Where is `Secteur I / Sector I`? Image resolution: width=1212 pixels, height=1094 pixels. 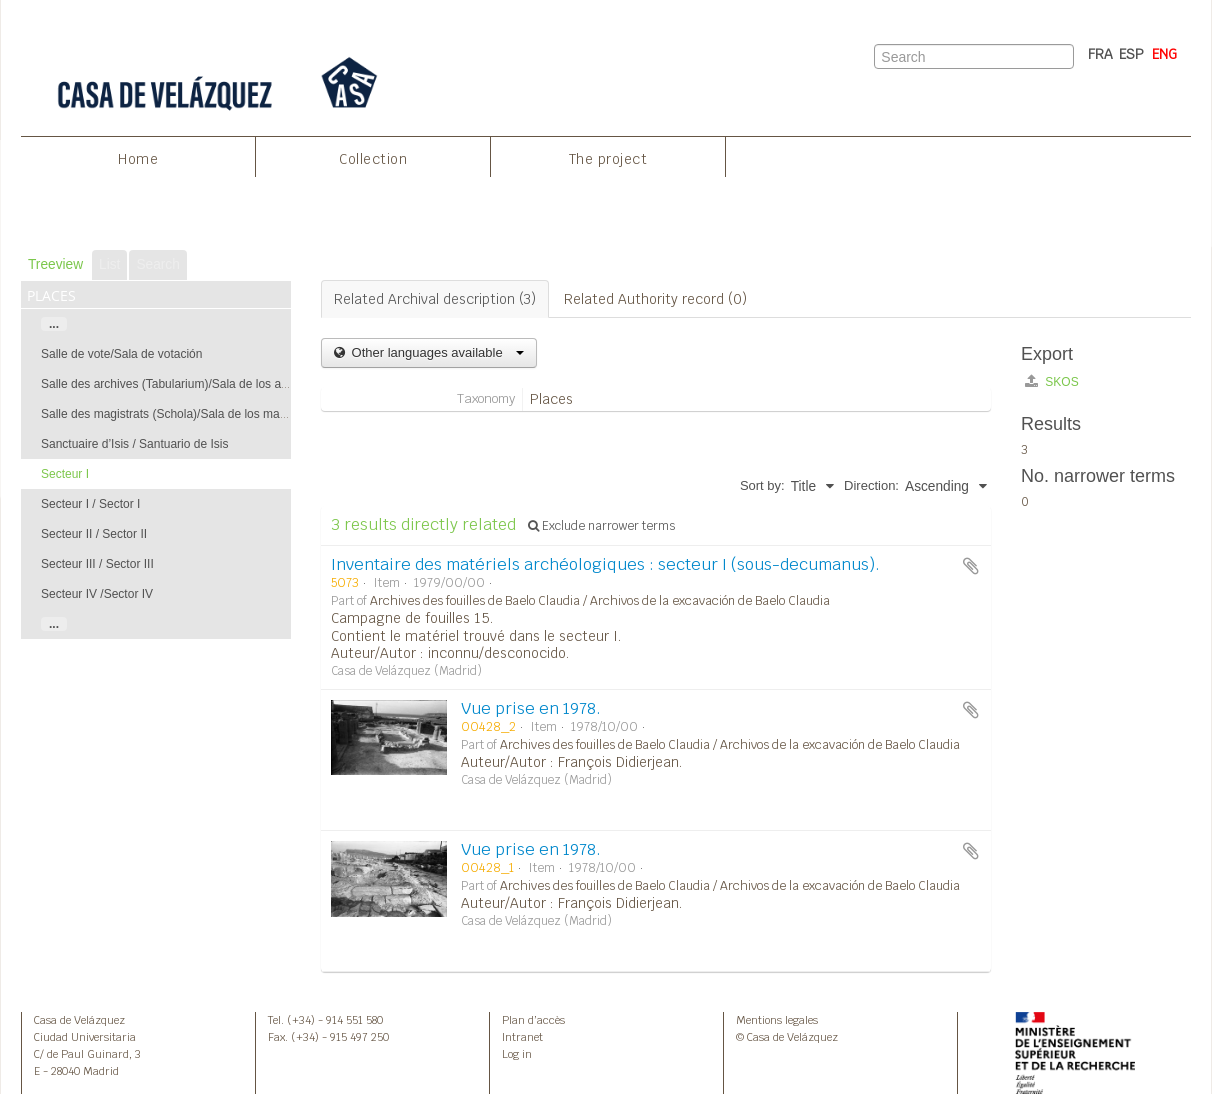 Secteur I / Sector I is located at coordinates (90, 504).